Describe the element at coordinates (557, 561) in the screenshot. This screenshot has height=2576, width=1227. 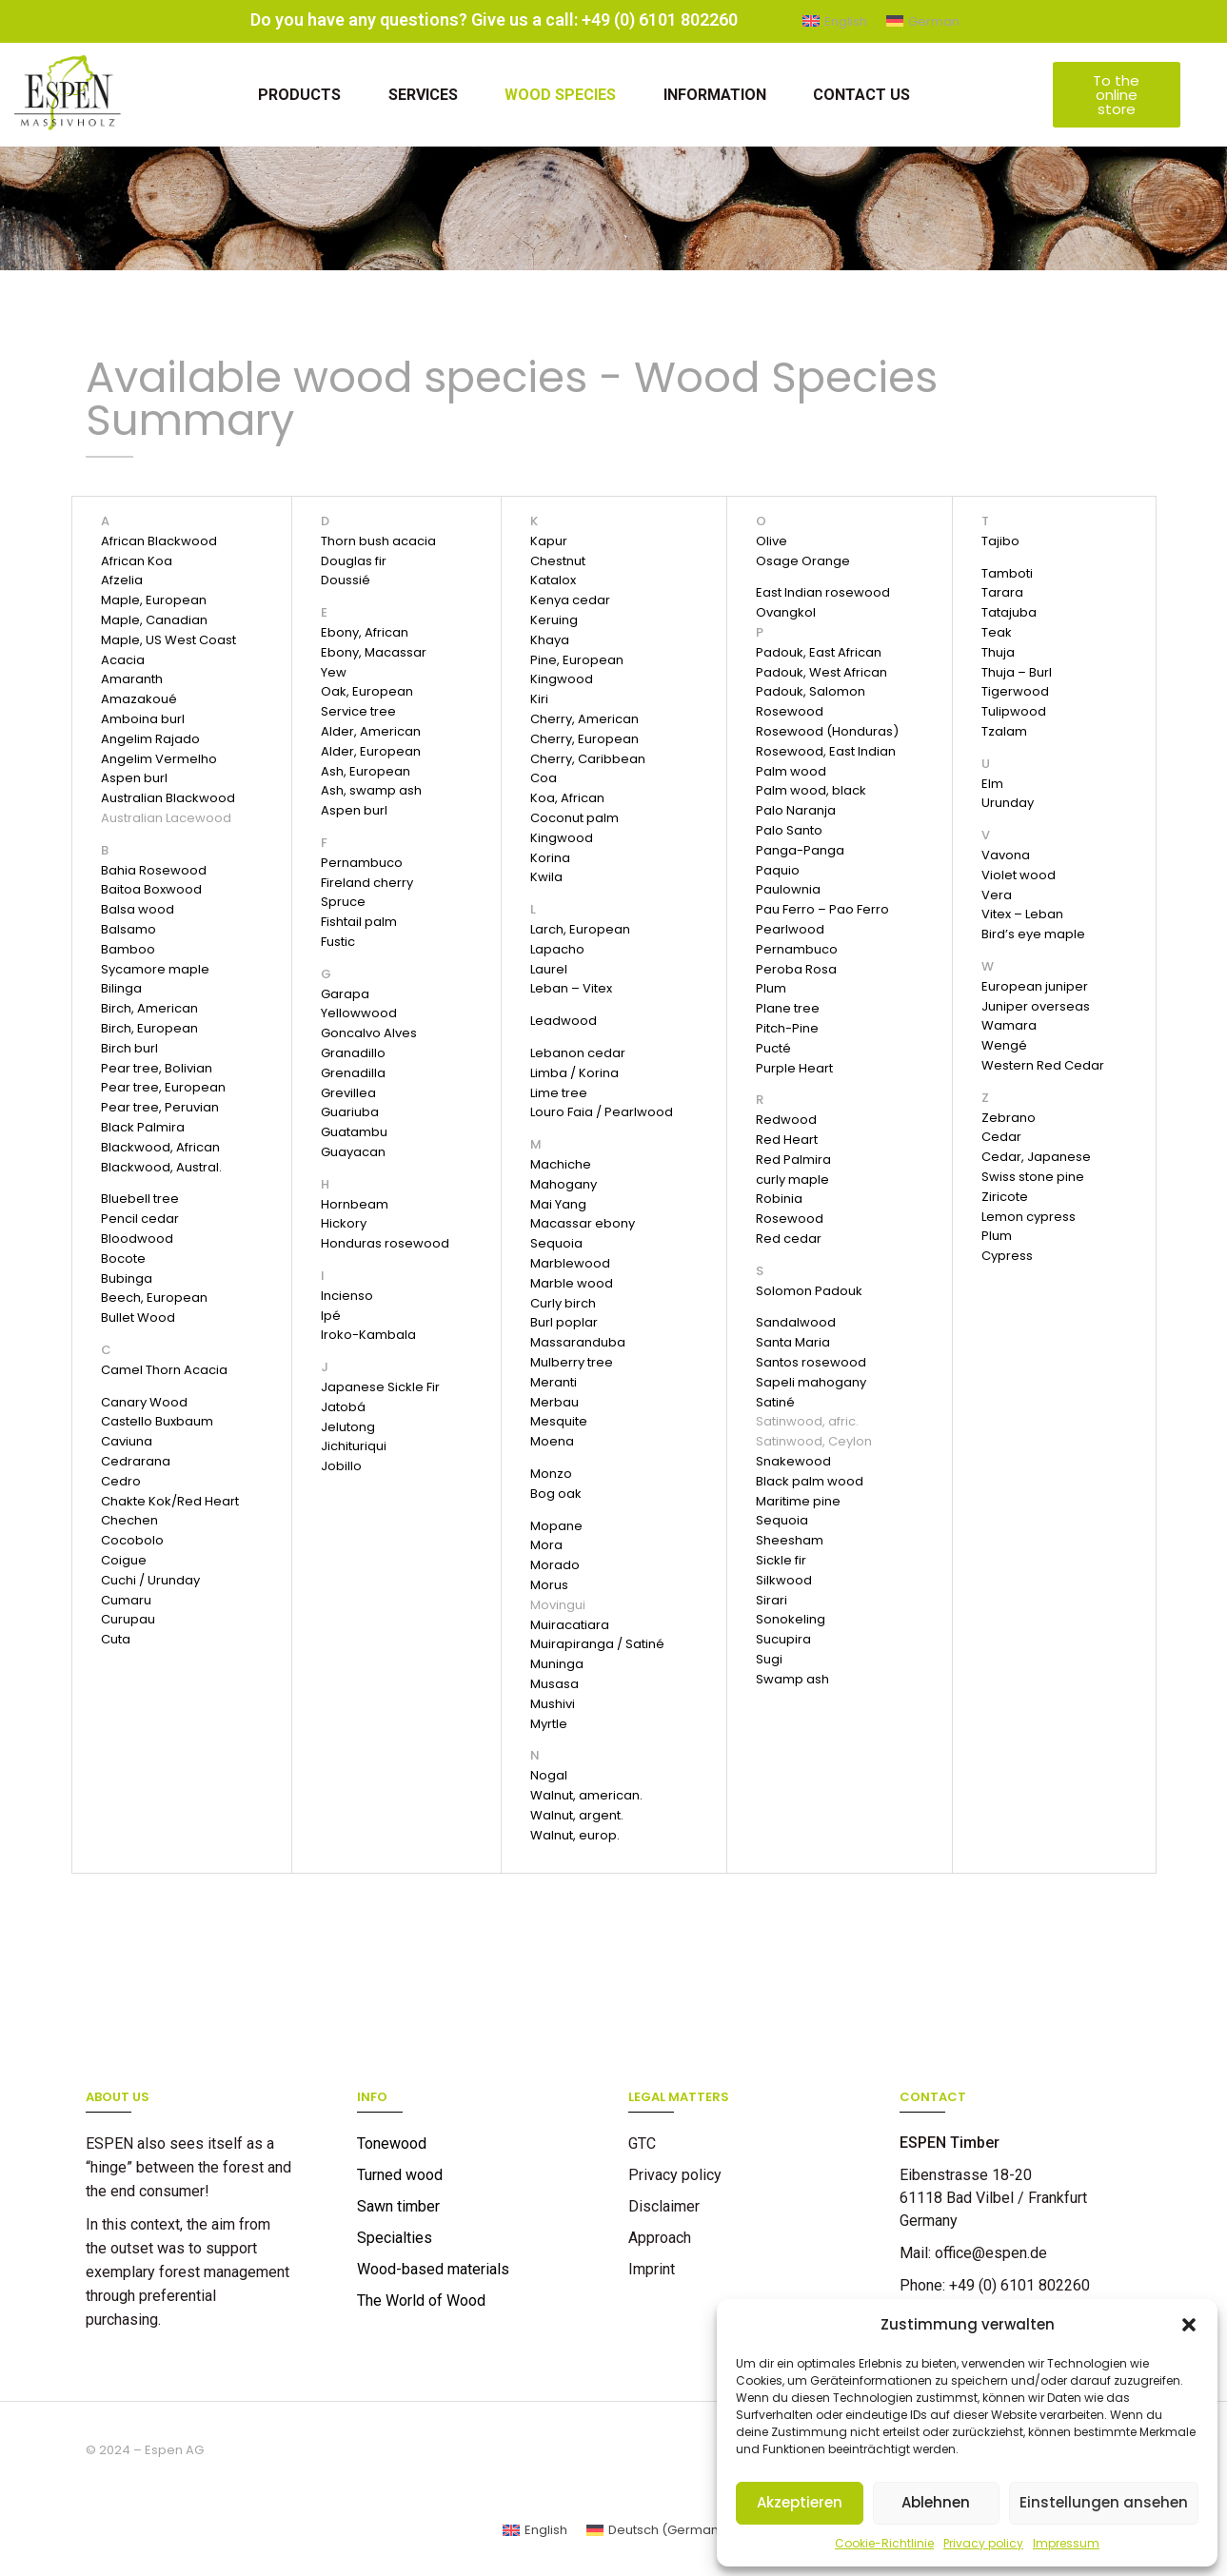
I see `Chestnut` at that location.